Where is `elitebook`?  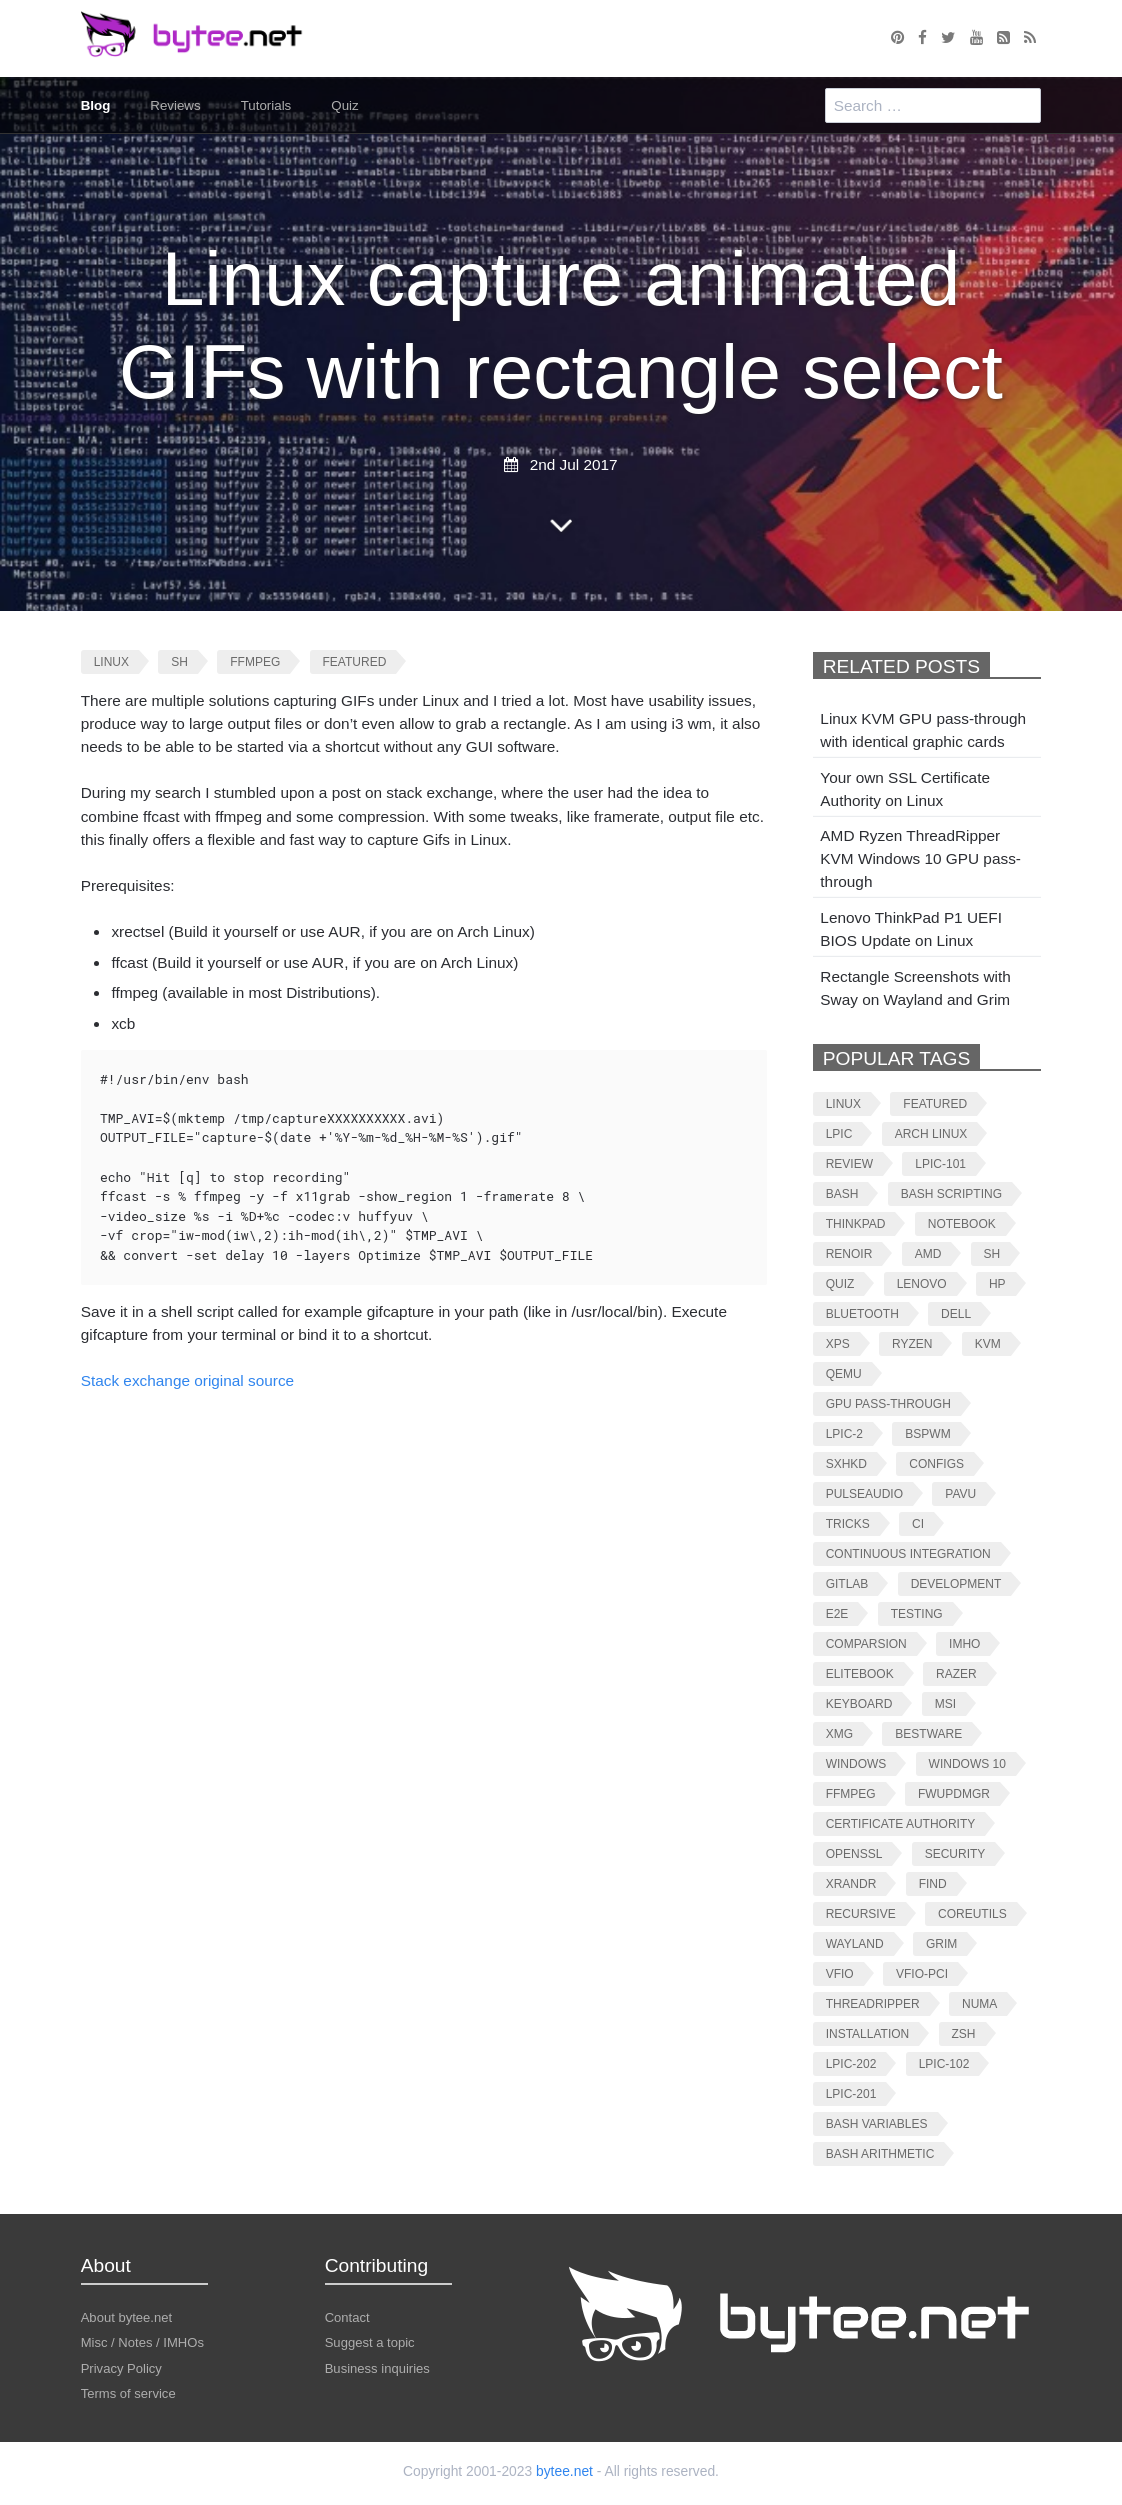 elitebook is located at coordinates (860, 1673).